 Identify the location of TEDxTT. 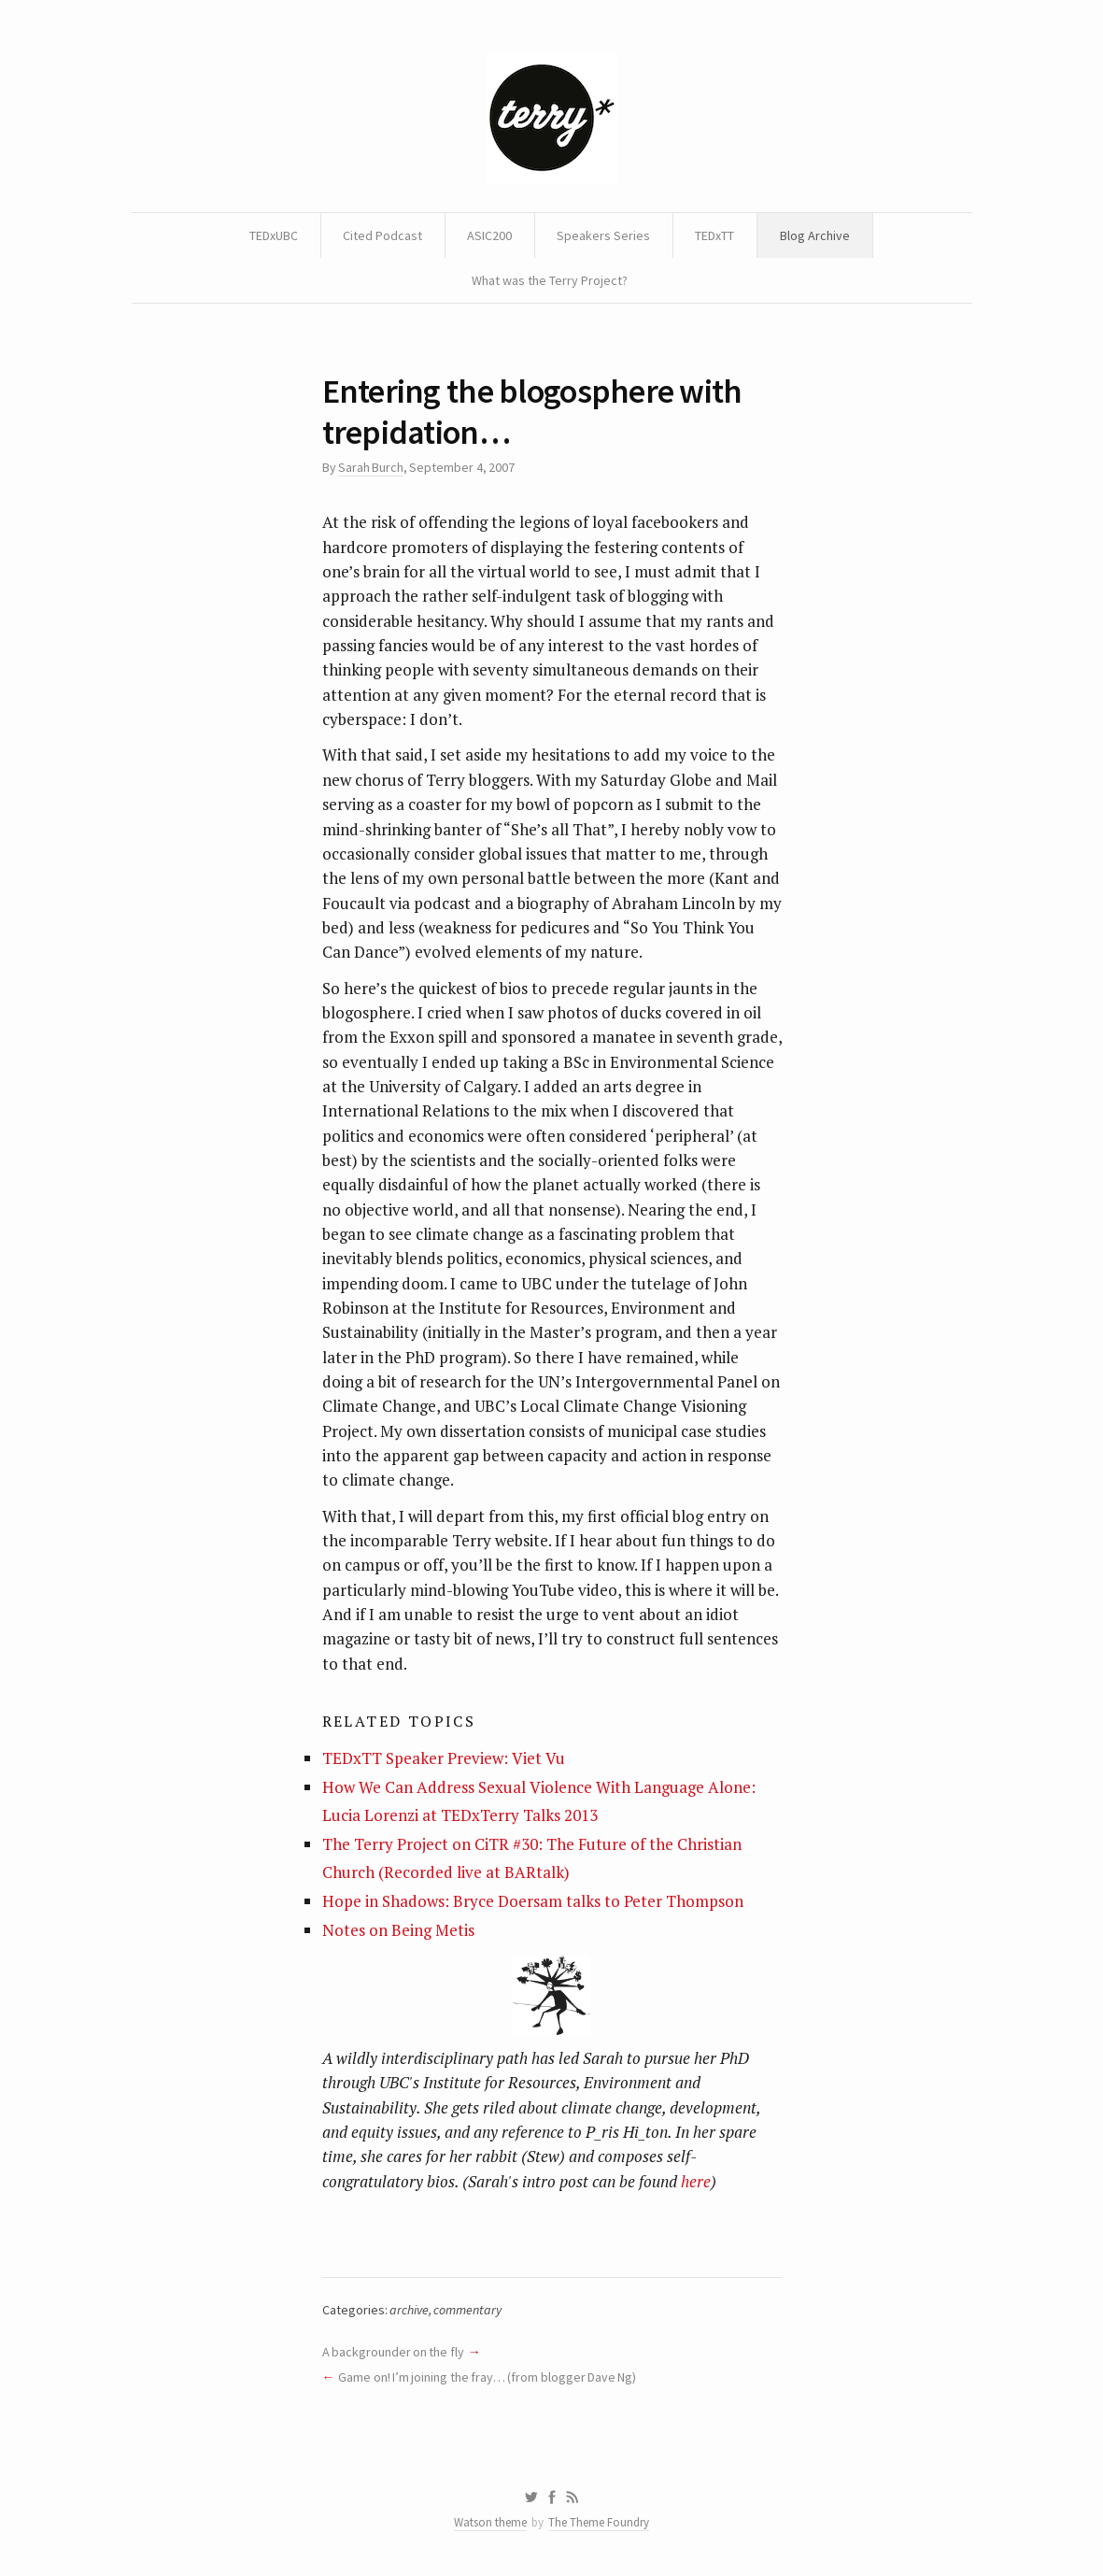
(714, 235).